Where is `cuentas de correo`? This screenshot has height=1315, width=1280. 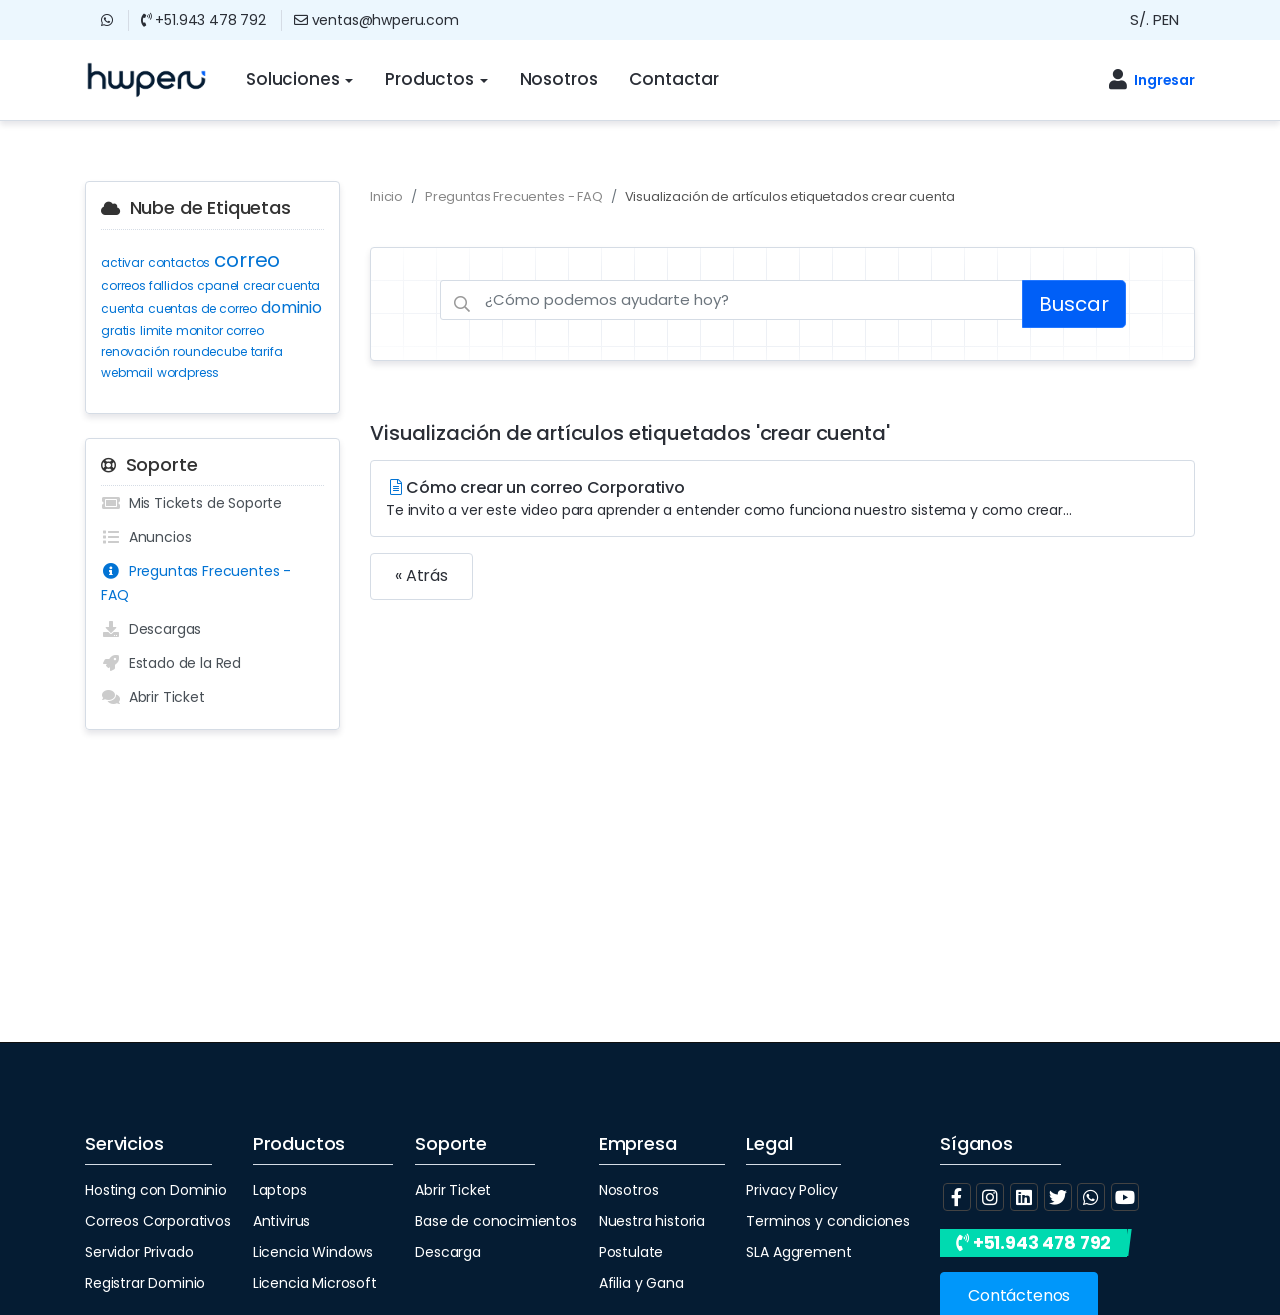 cuentas de correo is located at coordinates (202, 308).